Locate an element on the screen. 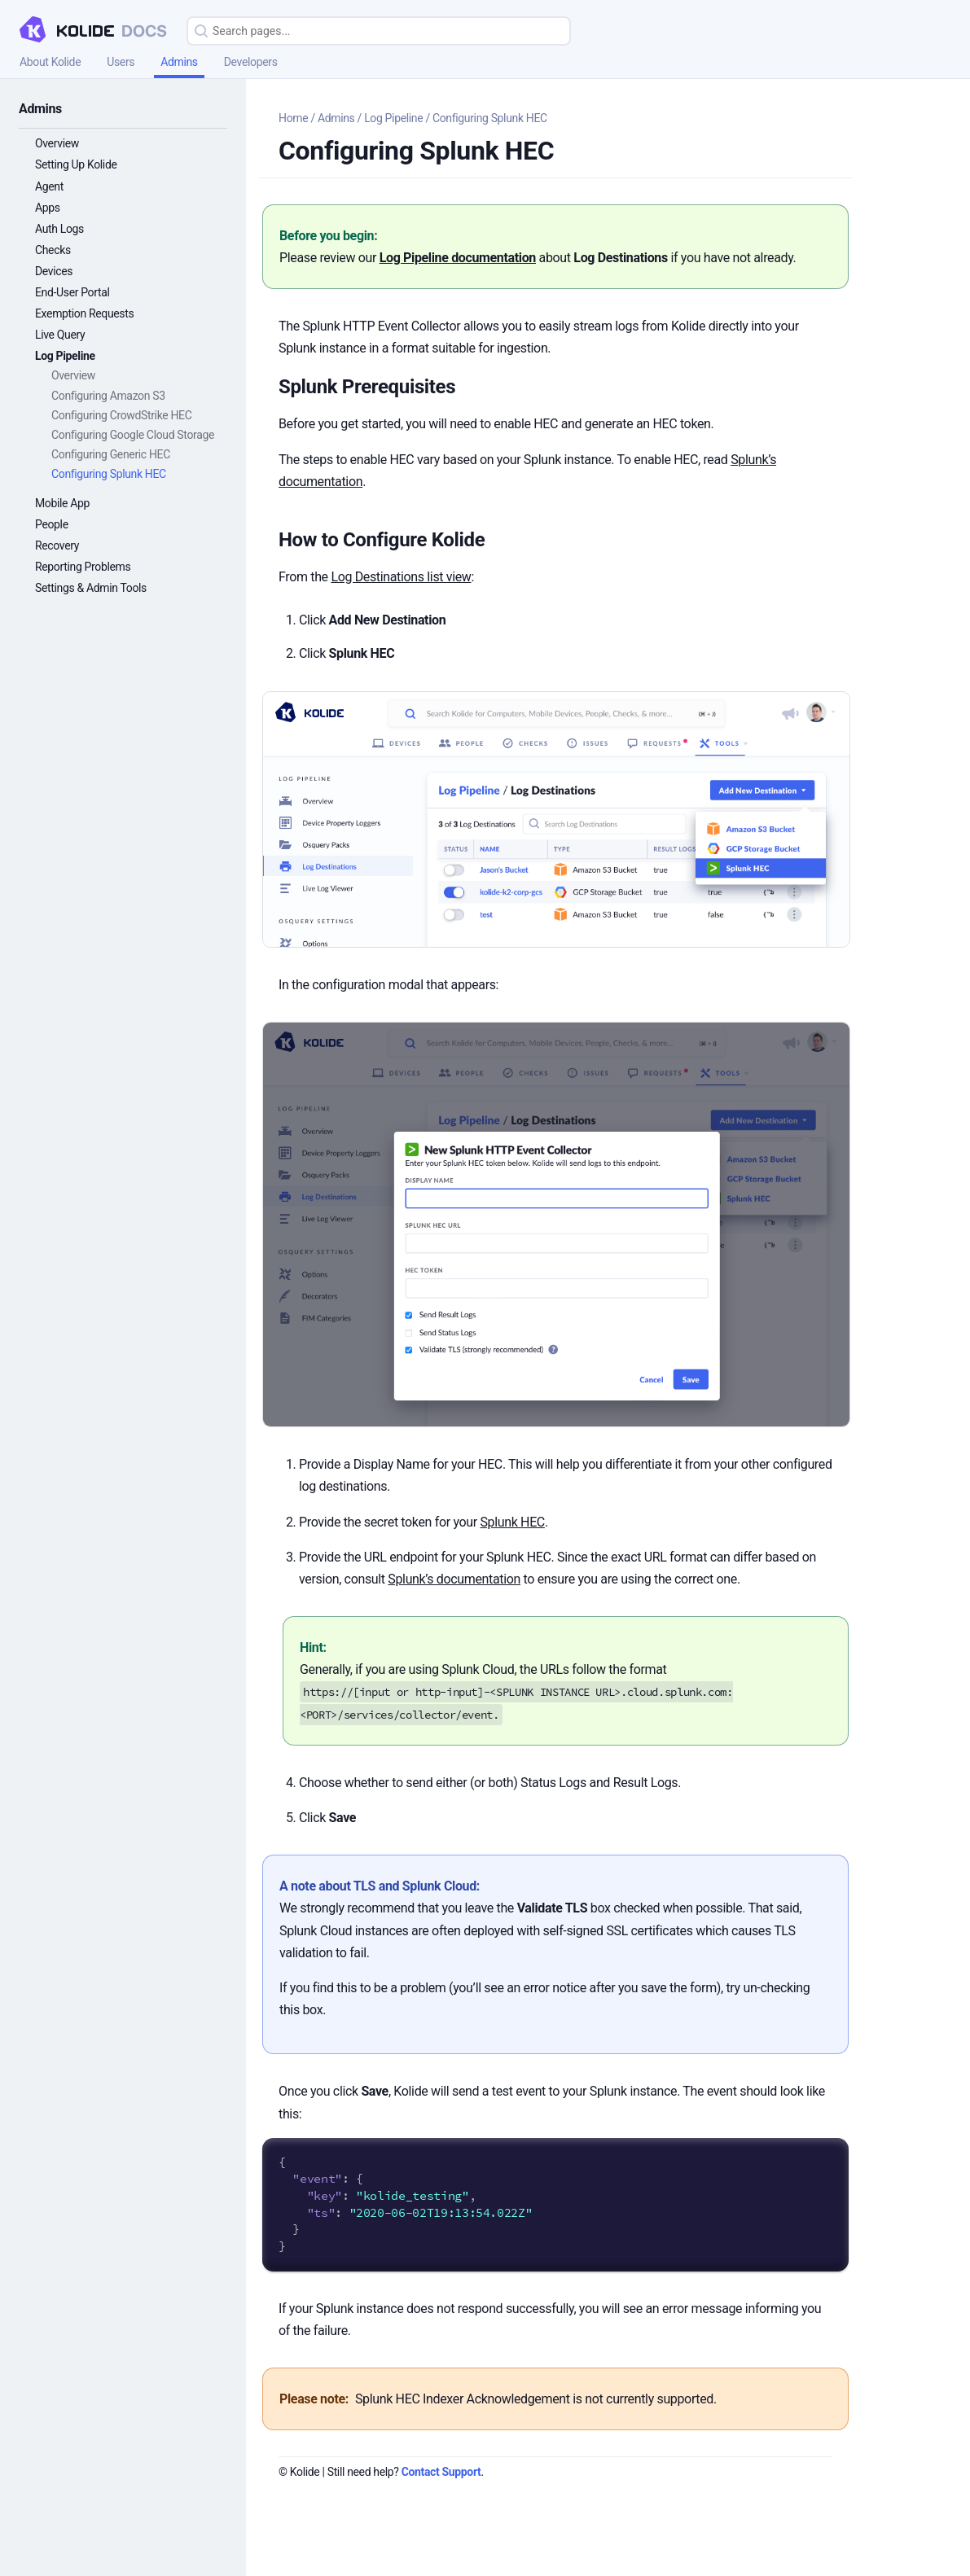  Configuring Splunk HEC is located at coordinates (108, 473).